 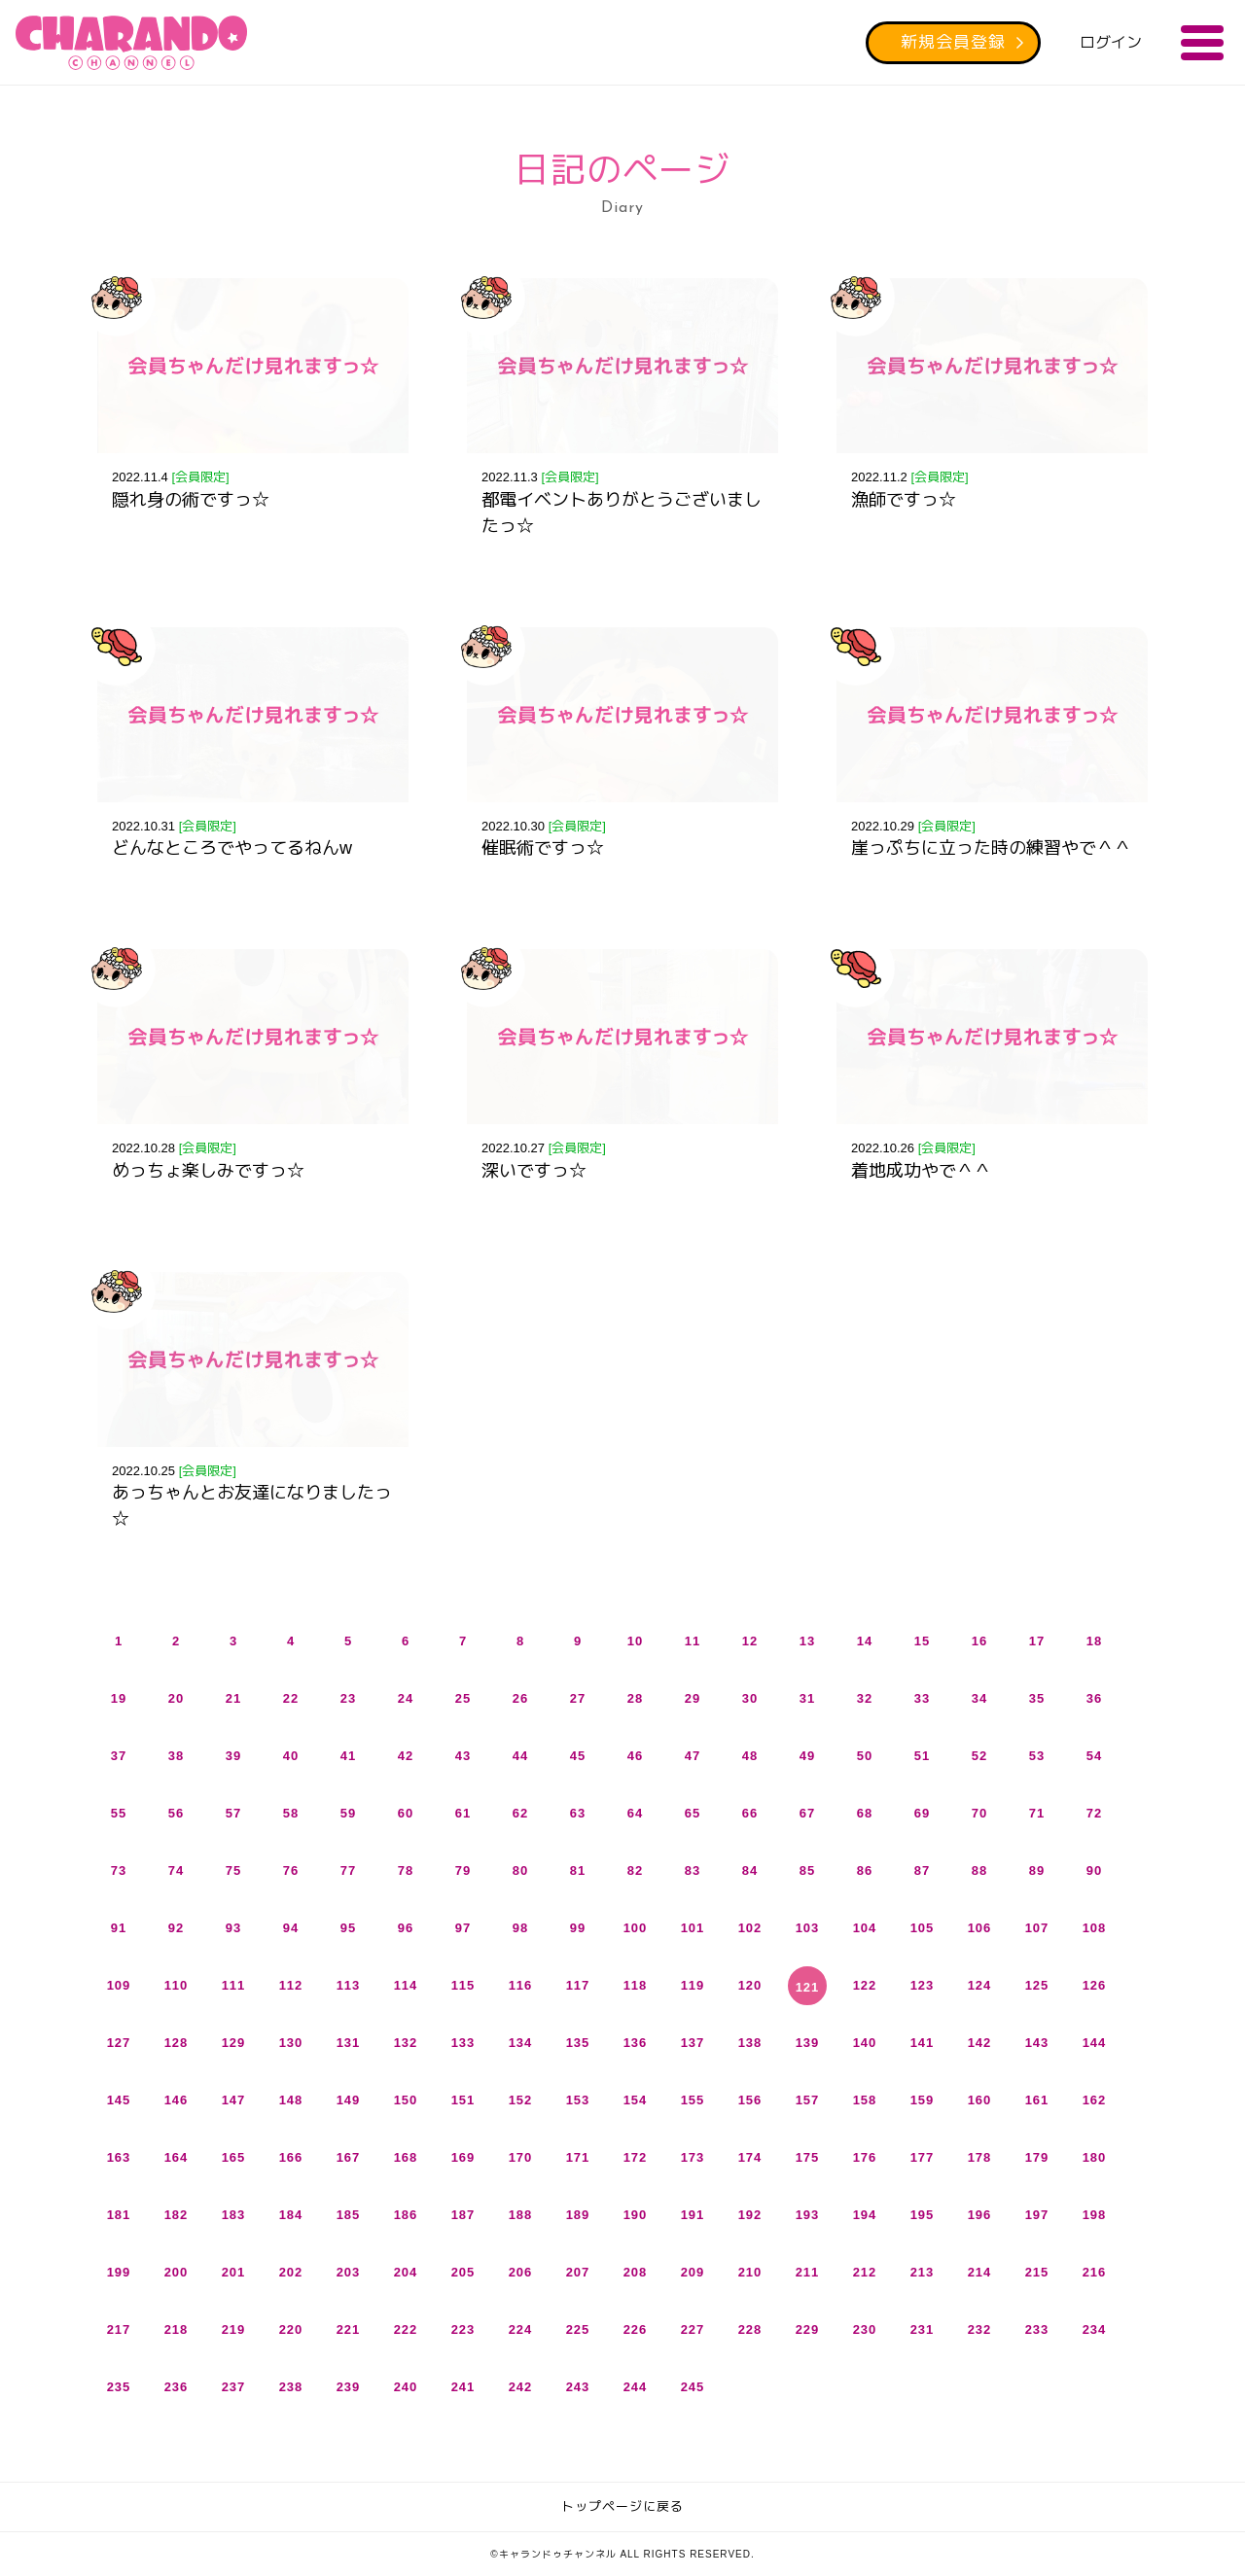 What do you see at coordinates (348, 1870) in the screenshot?
I see `77` at bounding box center [348, 1870].